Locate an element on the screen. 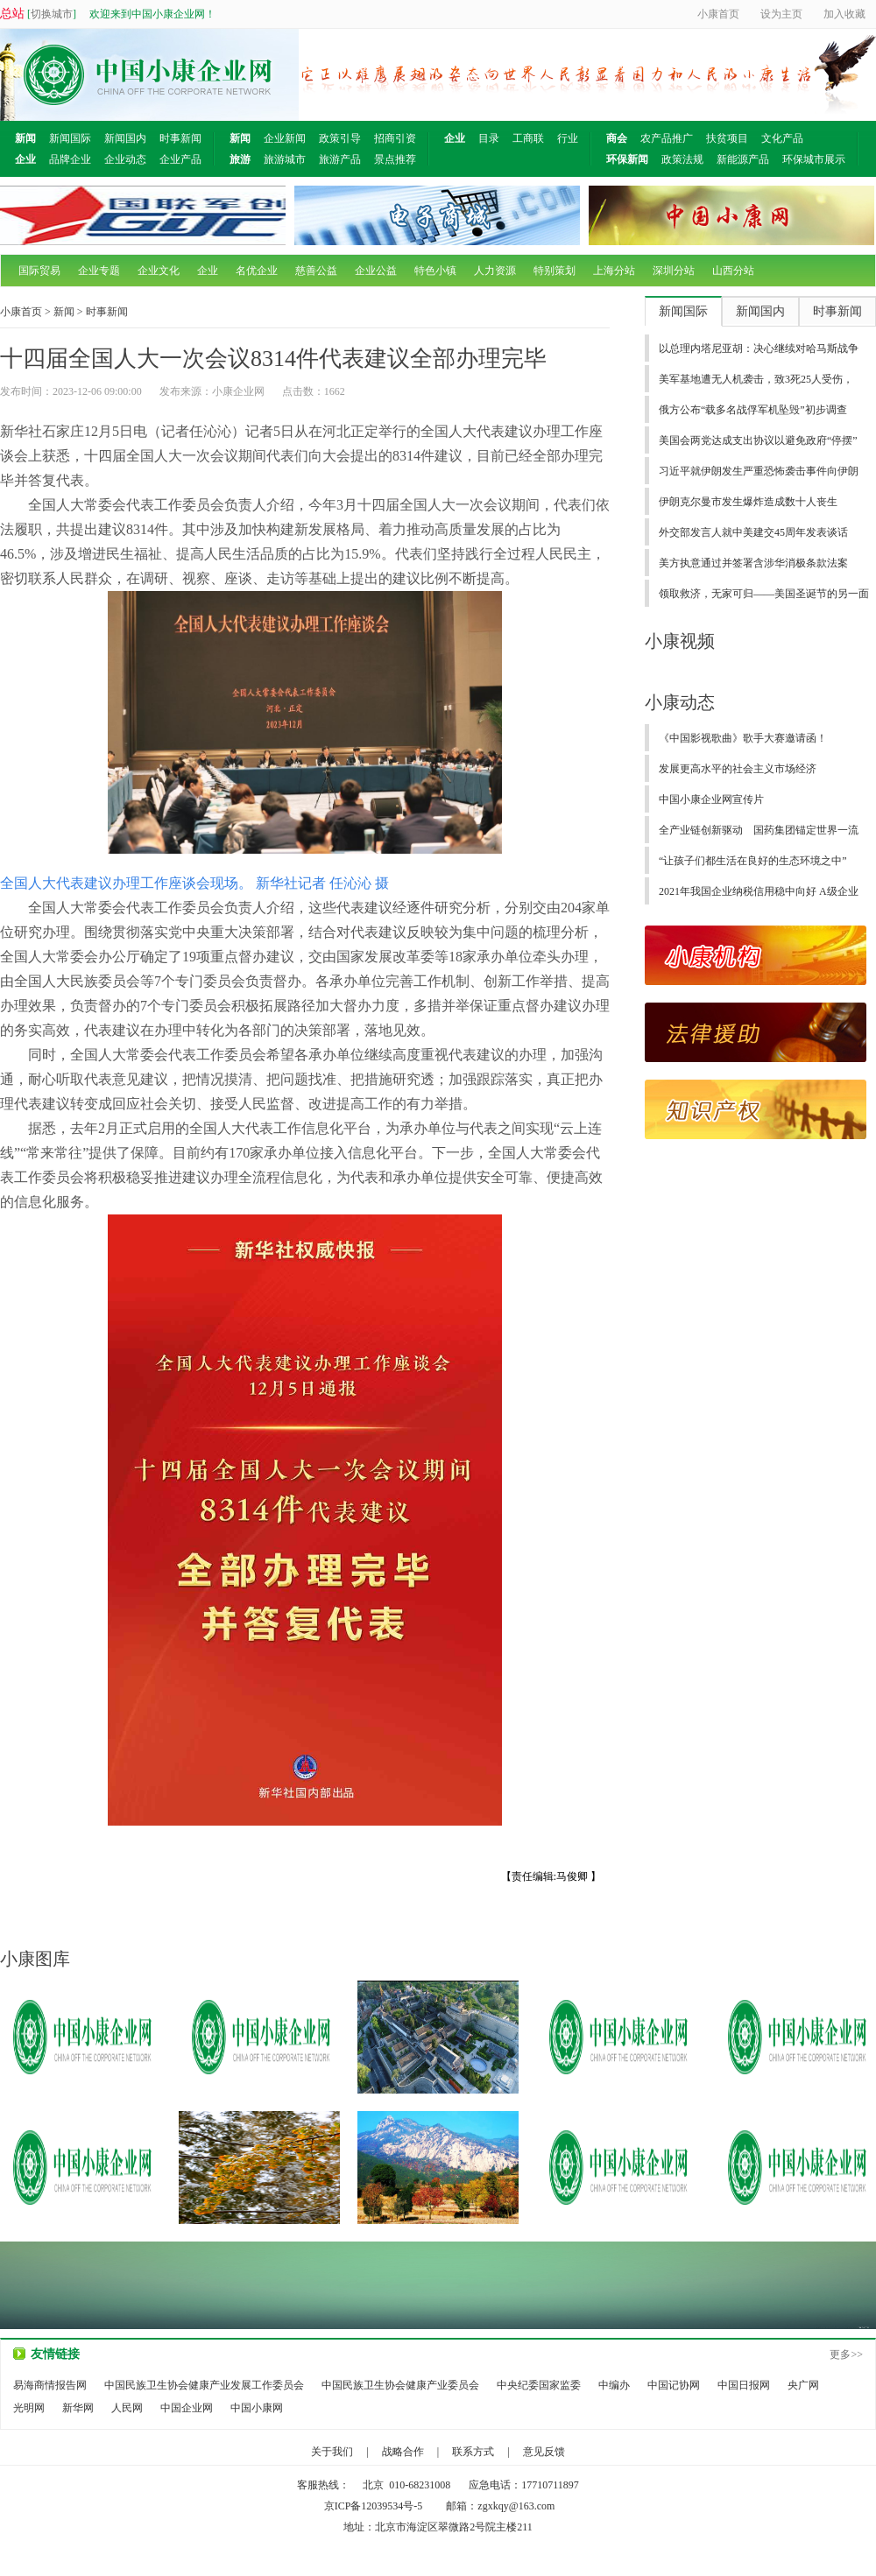 The width and height of the screenshot is (876, 2576). 领取救济，无家可归——美国圣诞节的另一面 is located at coordinates (764, 594).